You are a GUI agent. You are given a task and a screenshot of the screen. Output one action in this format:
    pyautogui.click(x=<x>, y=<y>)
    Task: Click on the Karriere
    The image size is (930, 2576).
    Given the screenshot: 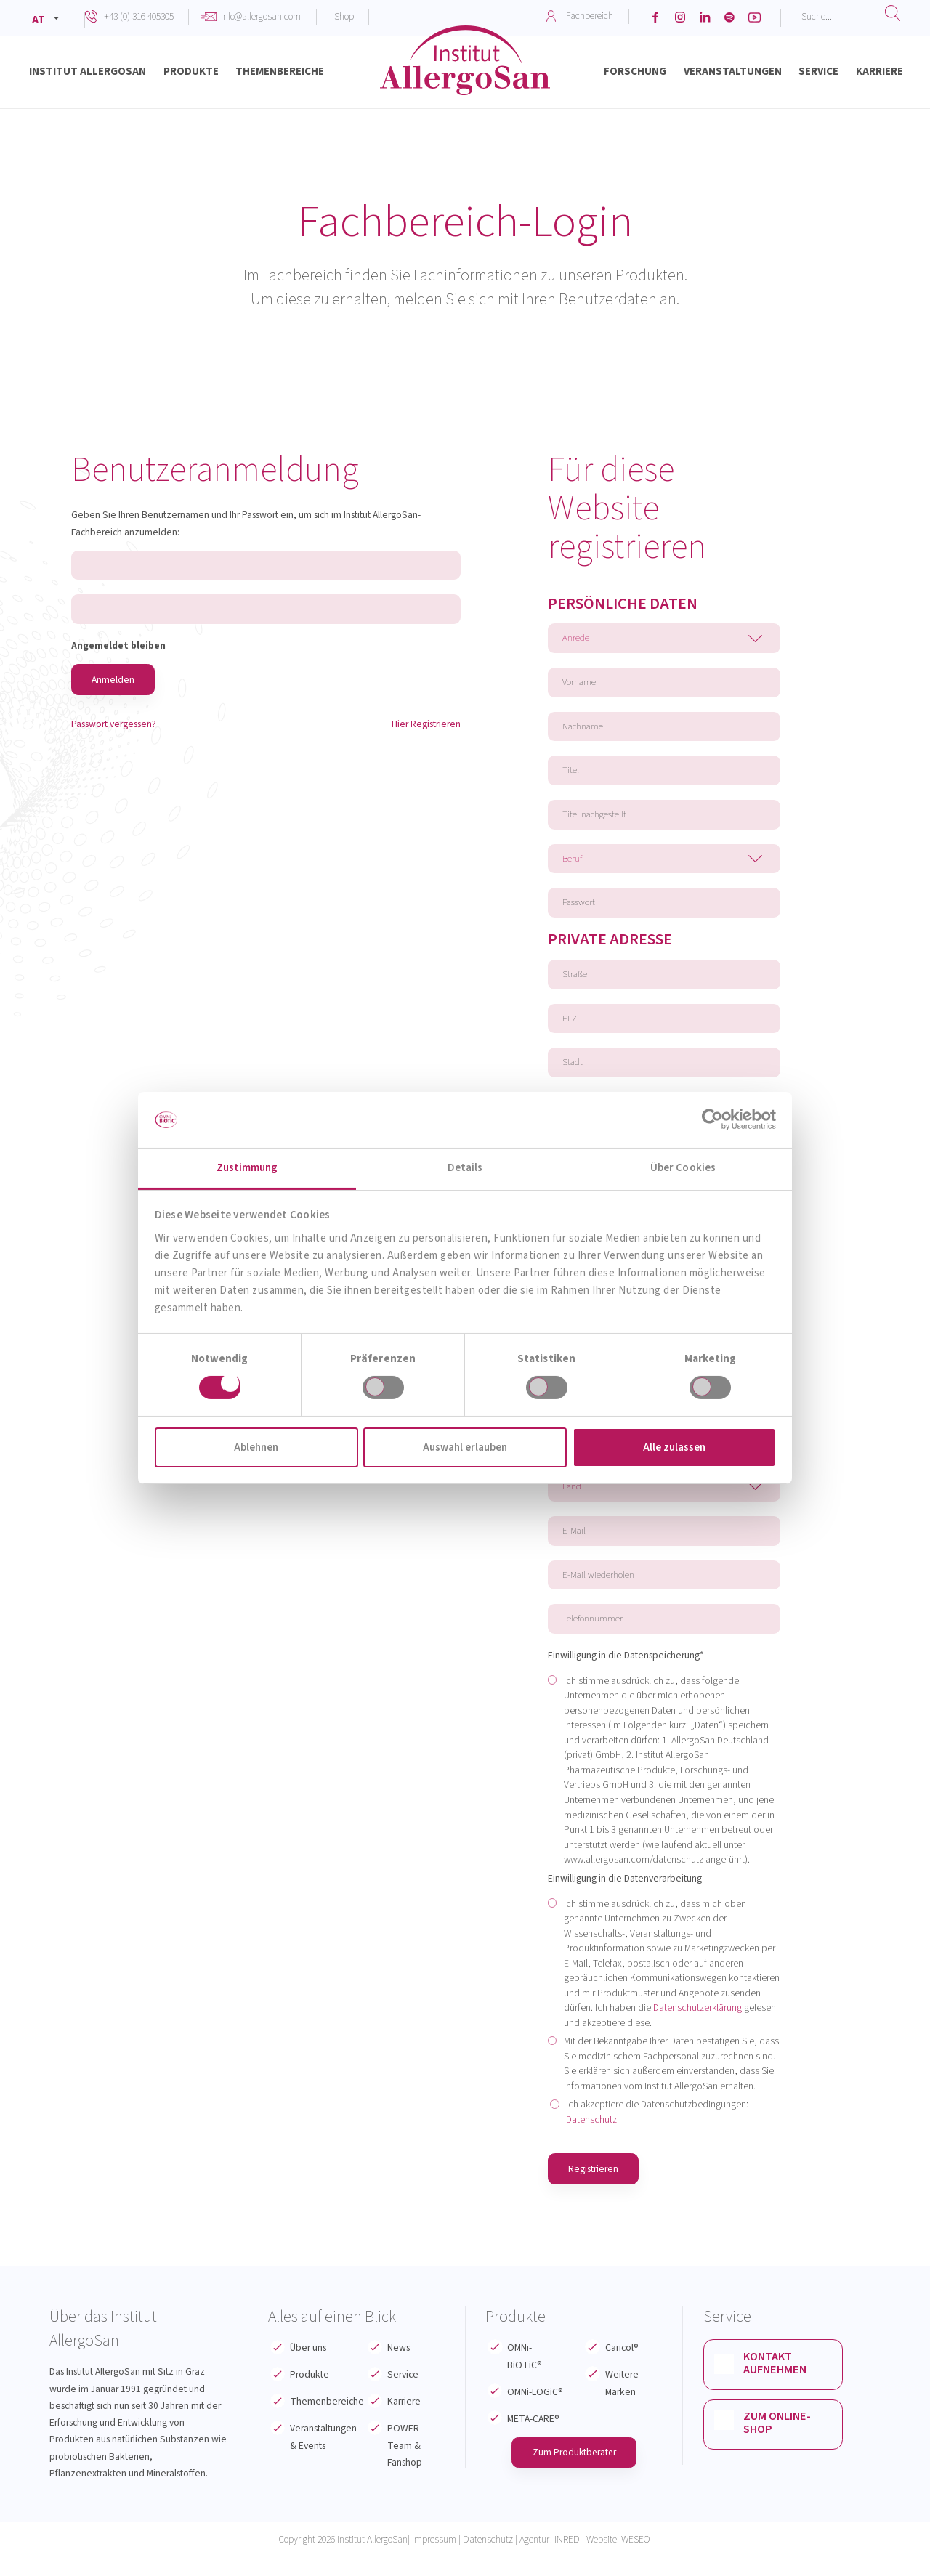 What is the action you would take?
    pyautogui.click(x=404, y=2422)
    